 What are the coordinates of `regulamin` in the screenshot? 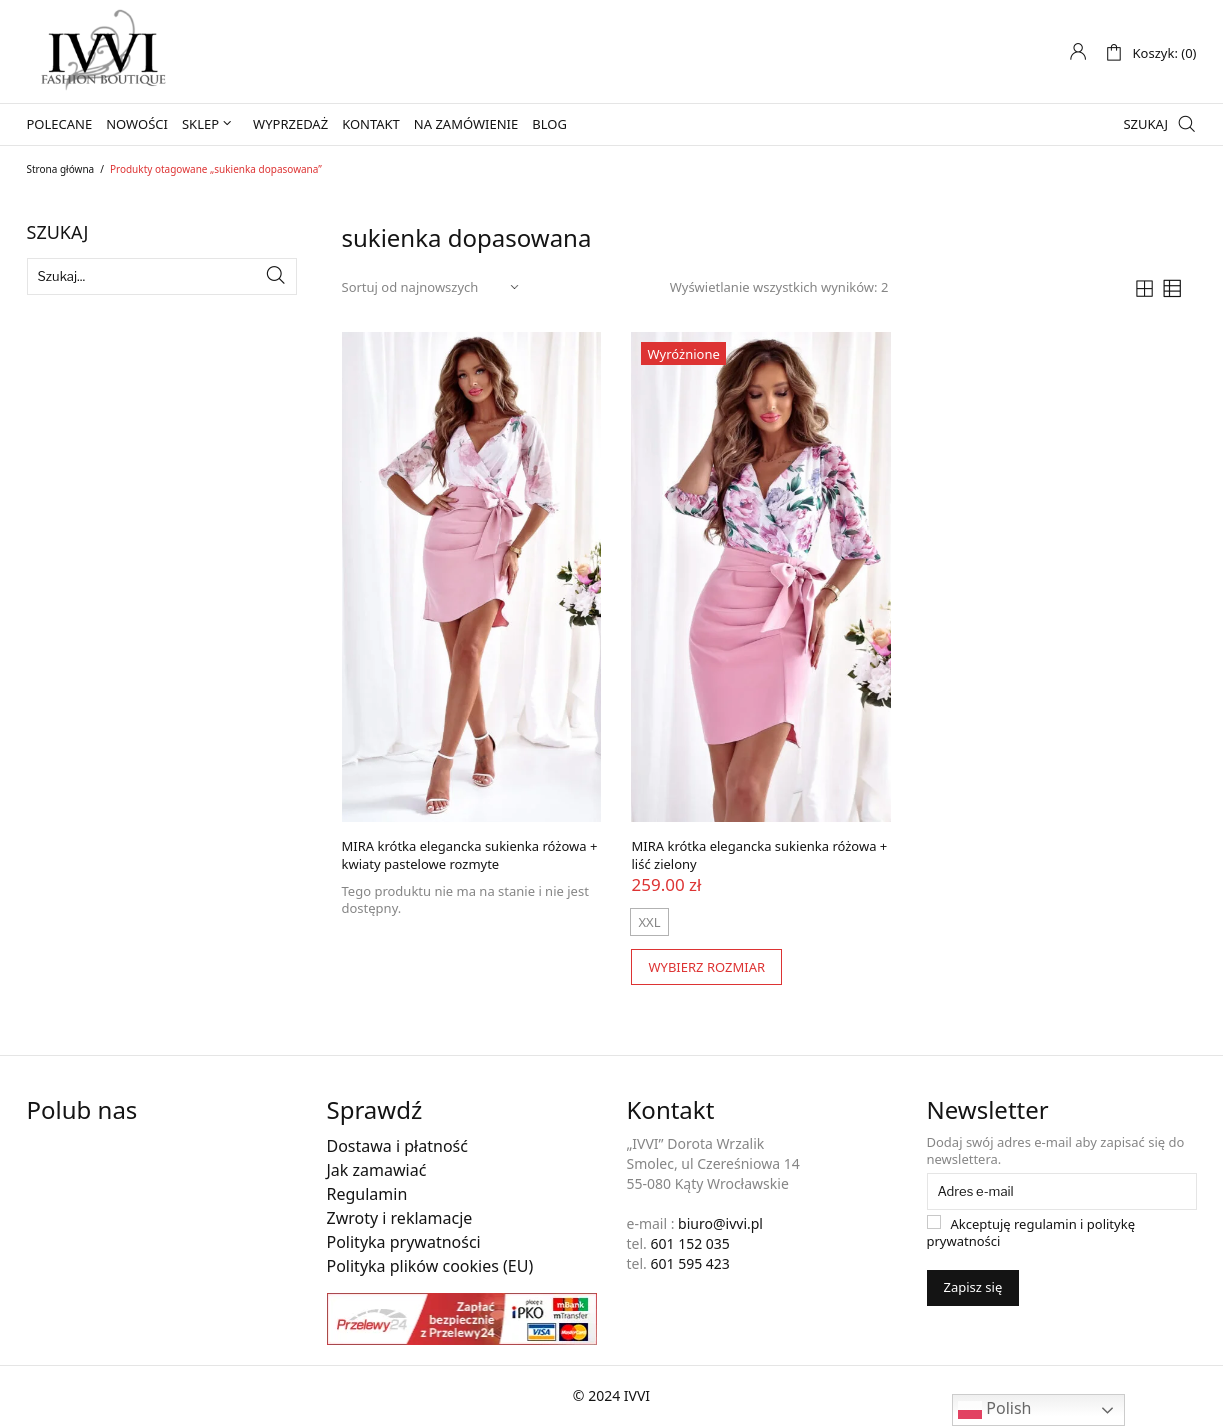 It's located at (1045, 1224).